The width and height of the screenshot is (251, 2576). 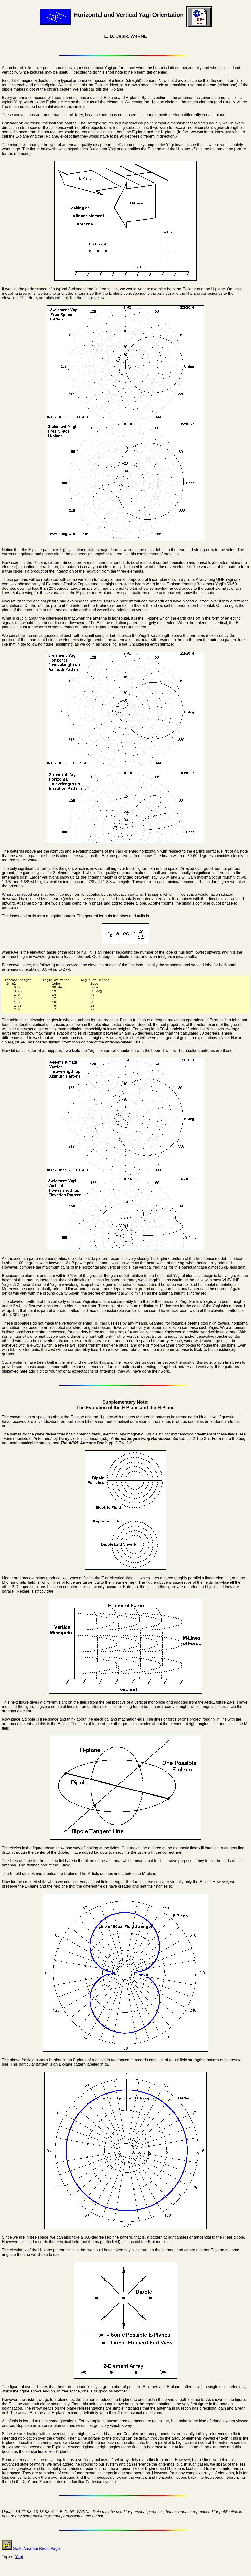 I want to click on Yagi, so click(x=19, y=2563).